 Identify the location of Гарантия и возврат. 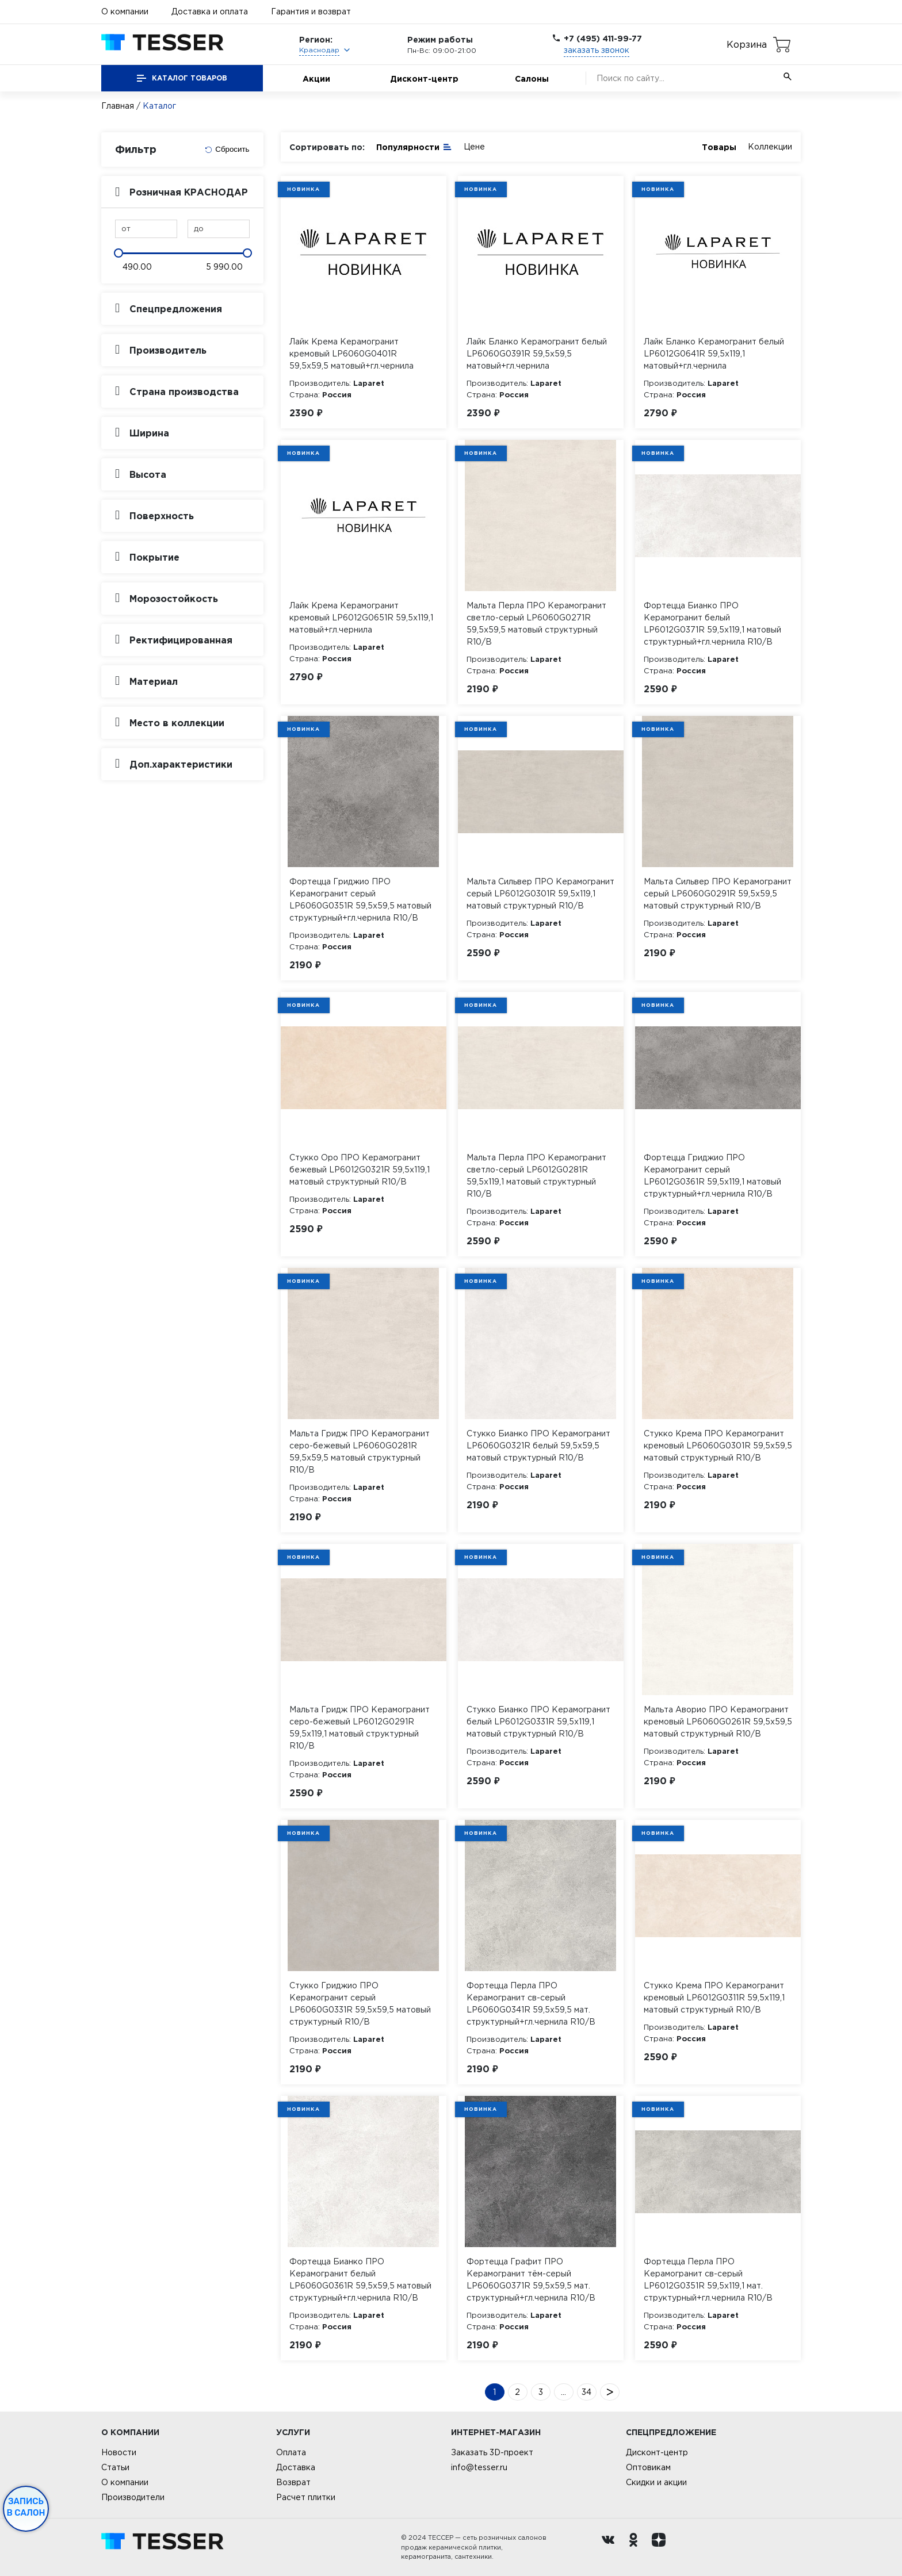
(311, 11).